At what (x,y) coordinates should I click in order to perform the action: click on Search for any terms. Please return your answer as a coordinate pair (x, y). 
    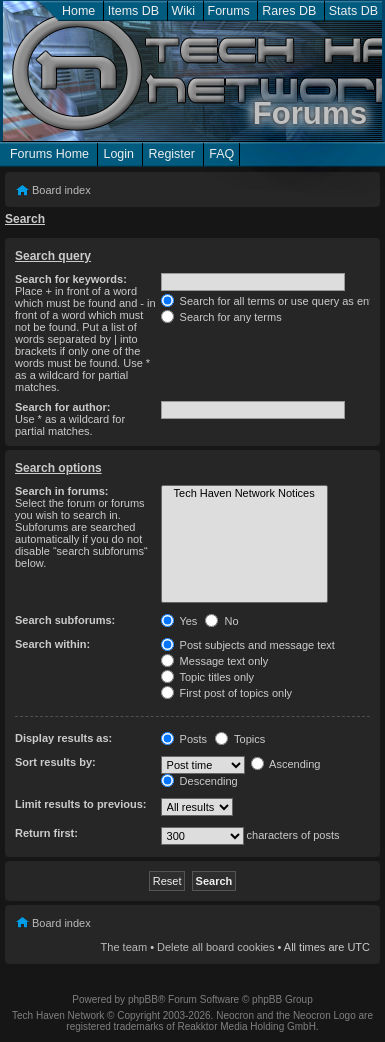
    Looking at the image, I should click on (221, 317).